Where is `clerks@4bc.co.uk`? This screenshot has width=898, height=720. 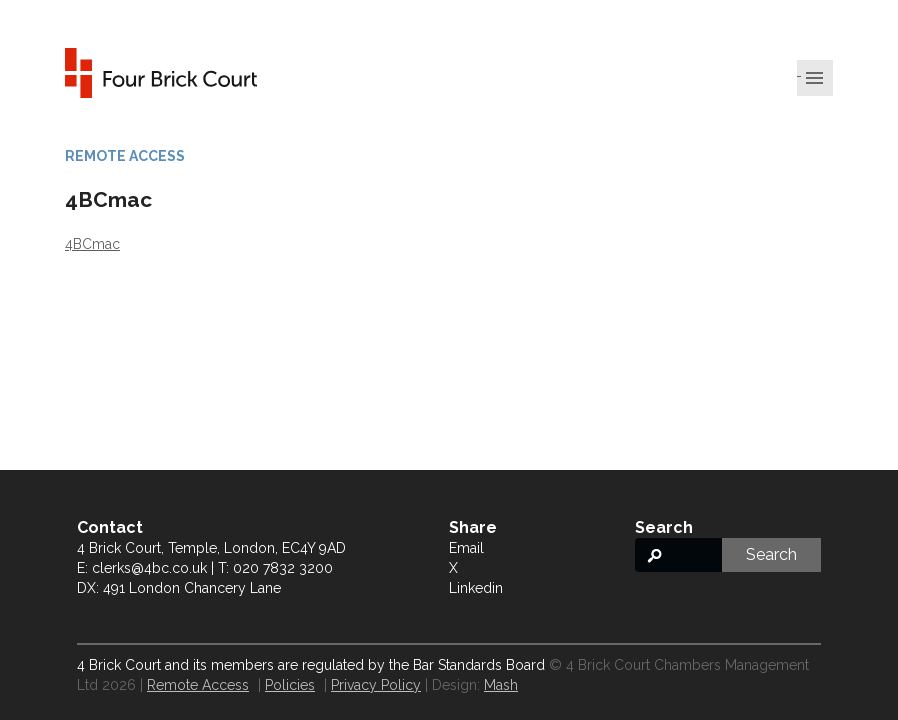 clerks@4bc.co.uk is located at coordinates (149, 568).